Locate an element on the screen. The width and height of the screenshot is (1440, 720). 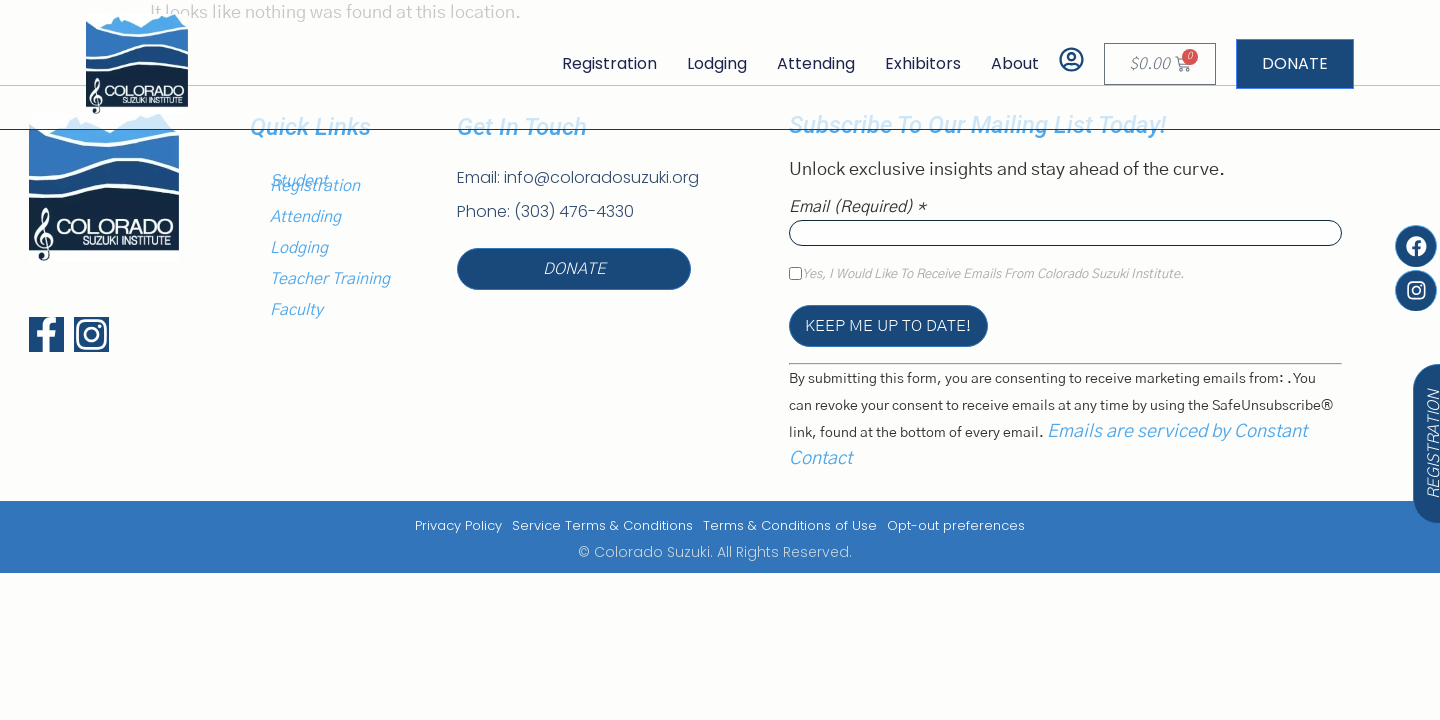
Privacy Policy is located at coordinates (458, 525).